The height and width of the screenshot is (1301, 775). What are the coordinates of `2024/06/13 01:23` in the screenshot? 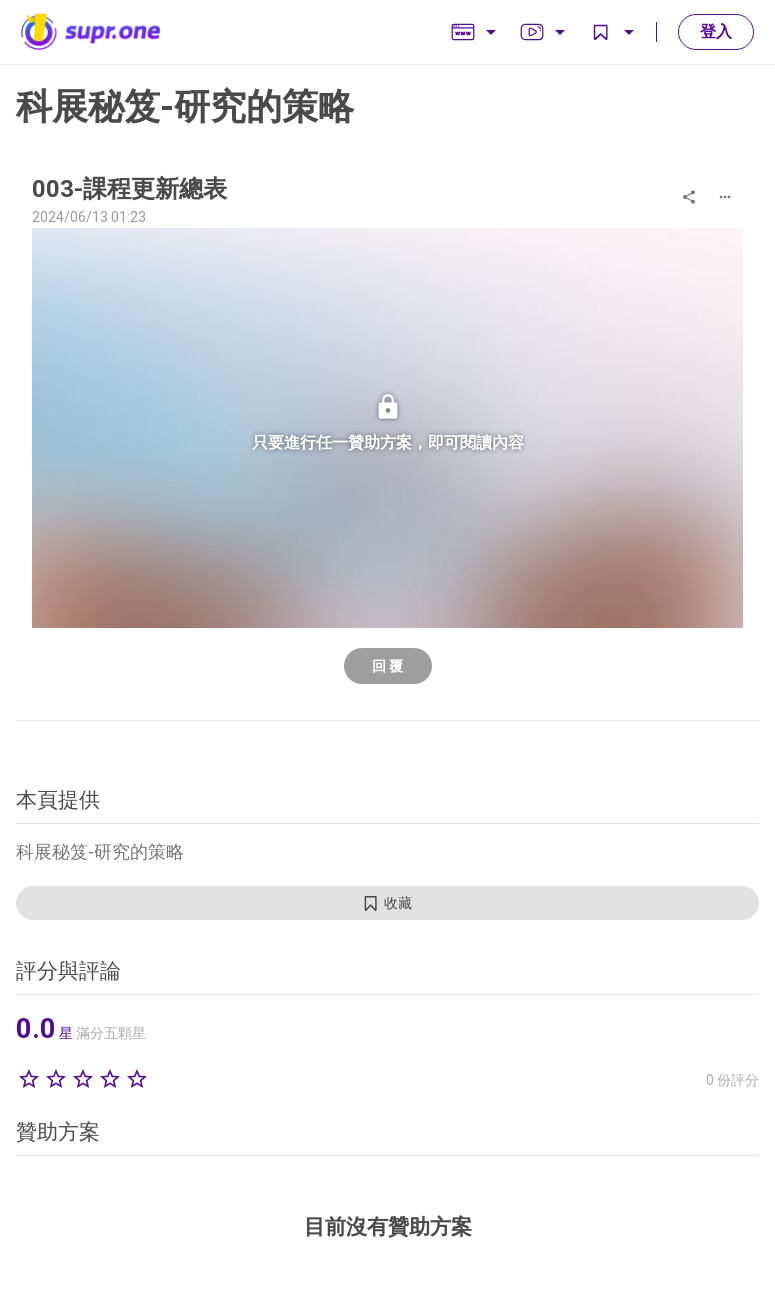 It's located at (89, 217).